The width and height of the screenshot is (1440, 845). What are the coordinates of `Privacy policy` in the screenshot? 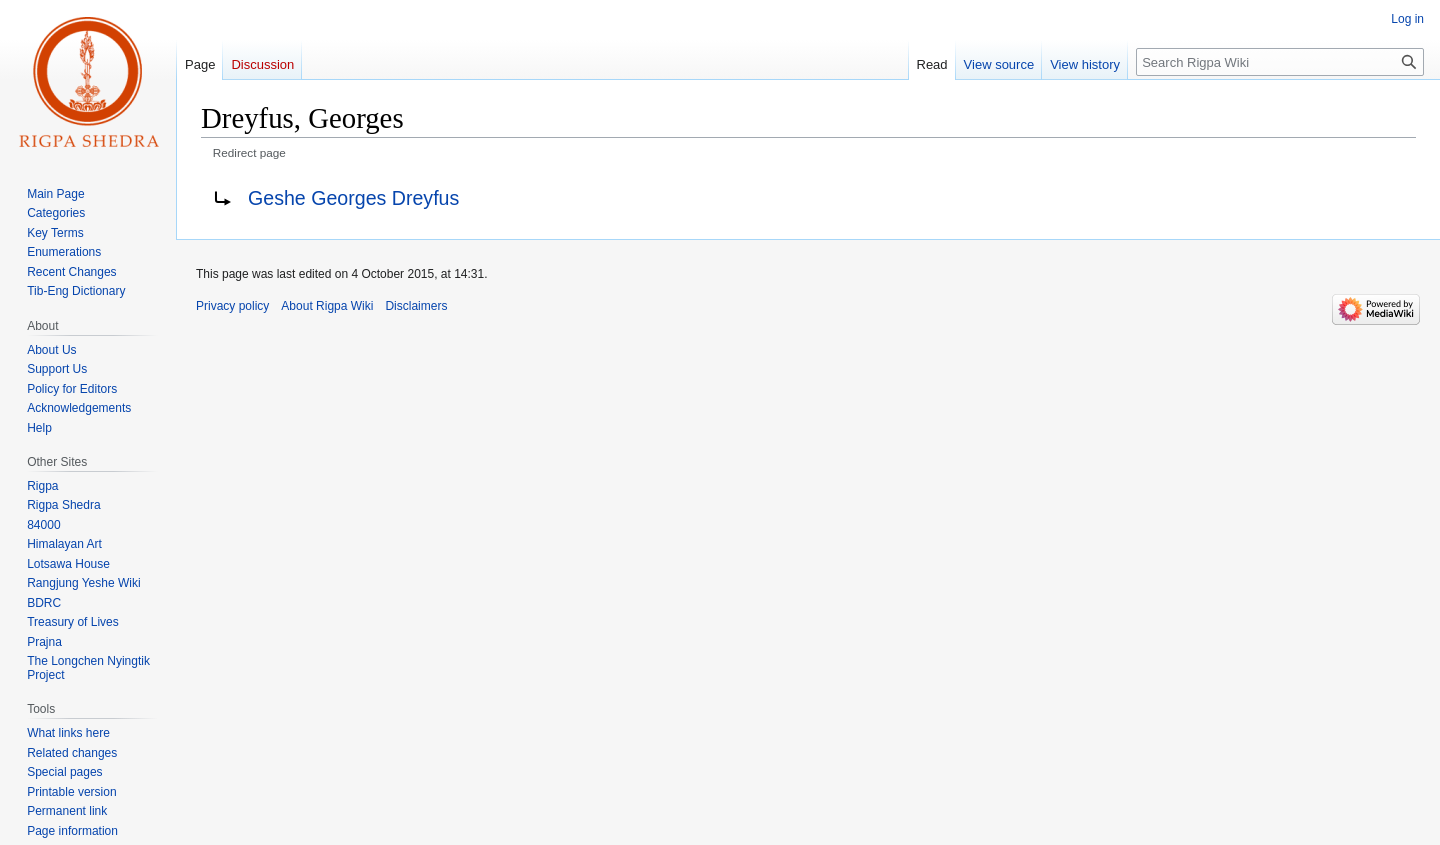 It's located at (232, 306).